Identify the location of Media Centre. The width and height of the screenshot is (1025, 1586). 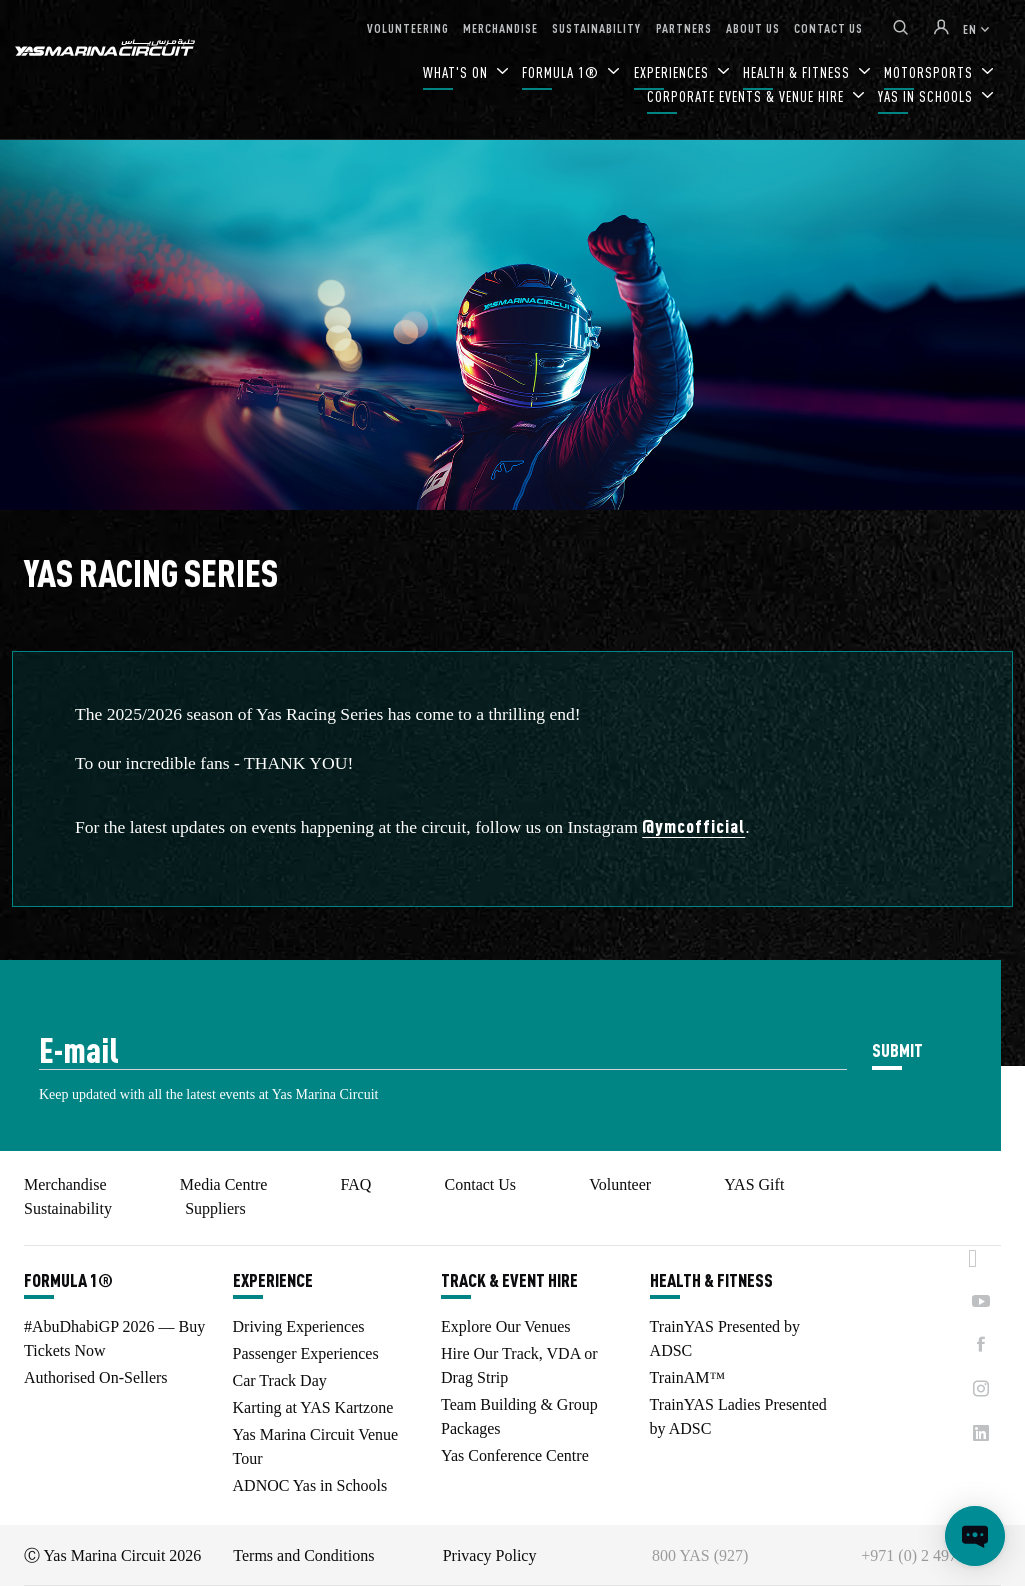
(224, 1184).